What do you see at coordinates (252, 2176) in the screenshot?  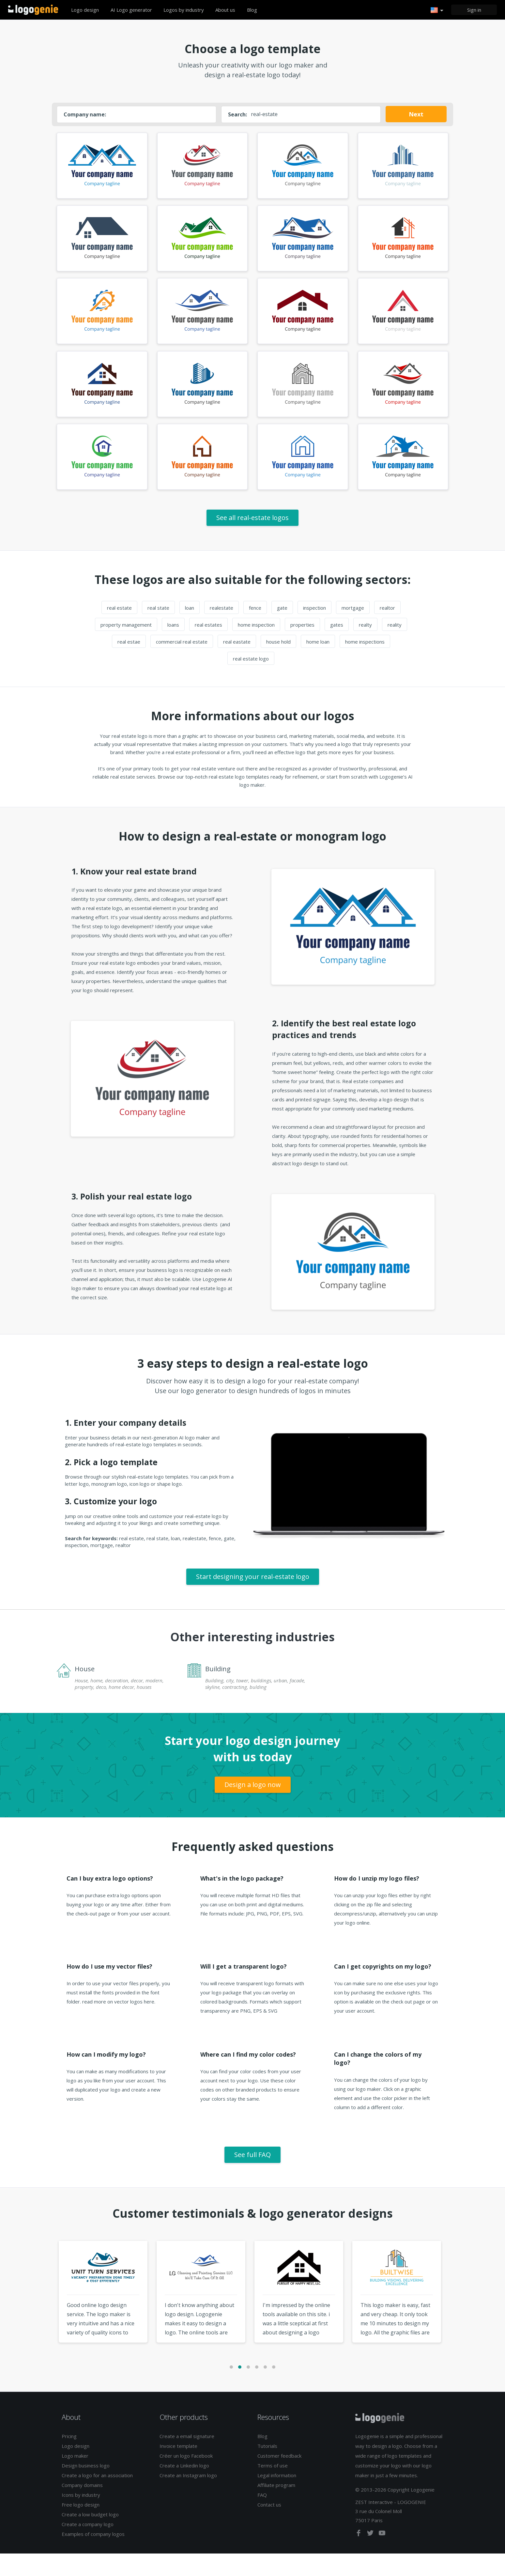 I see `See full FAQ` at bounding box center [252, 2176].